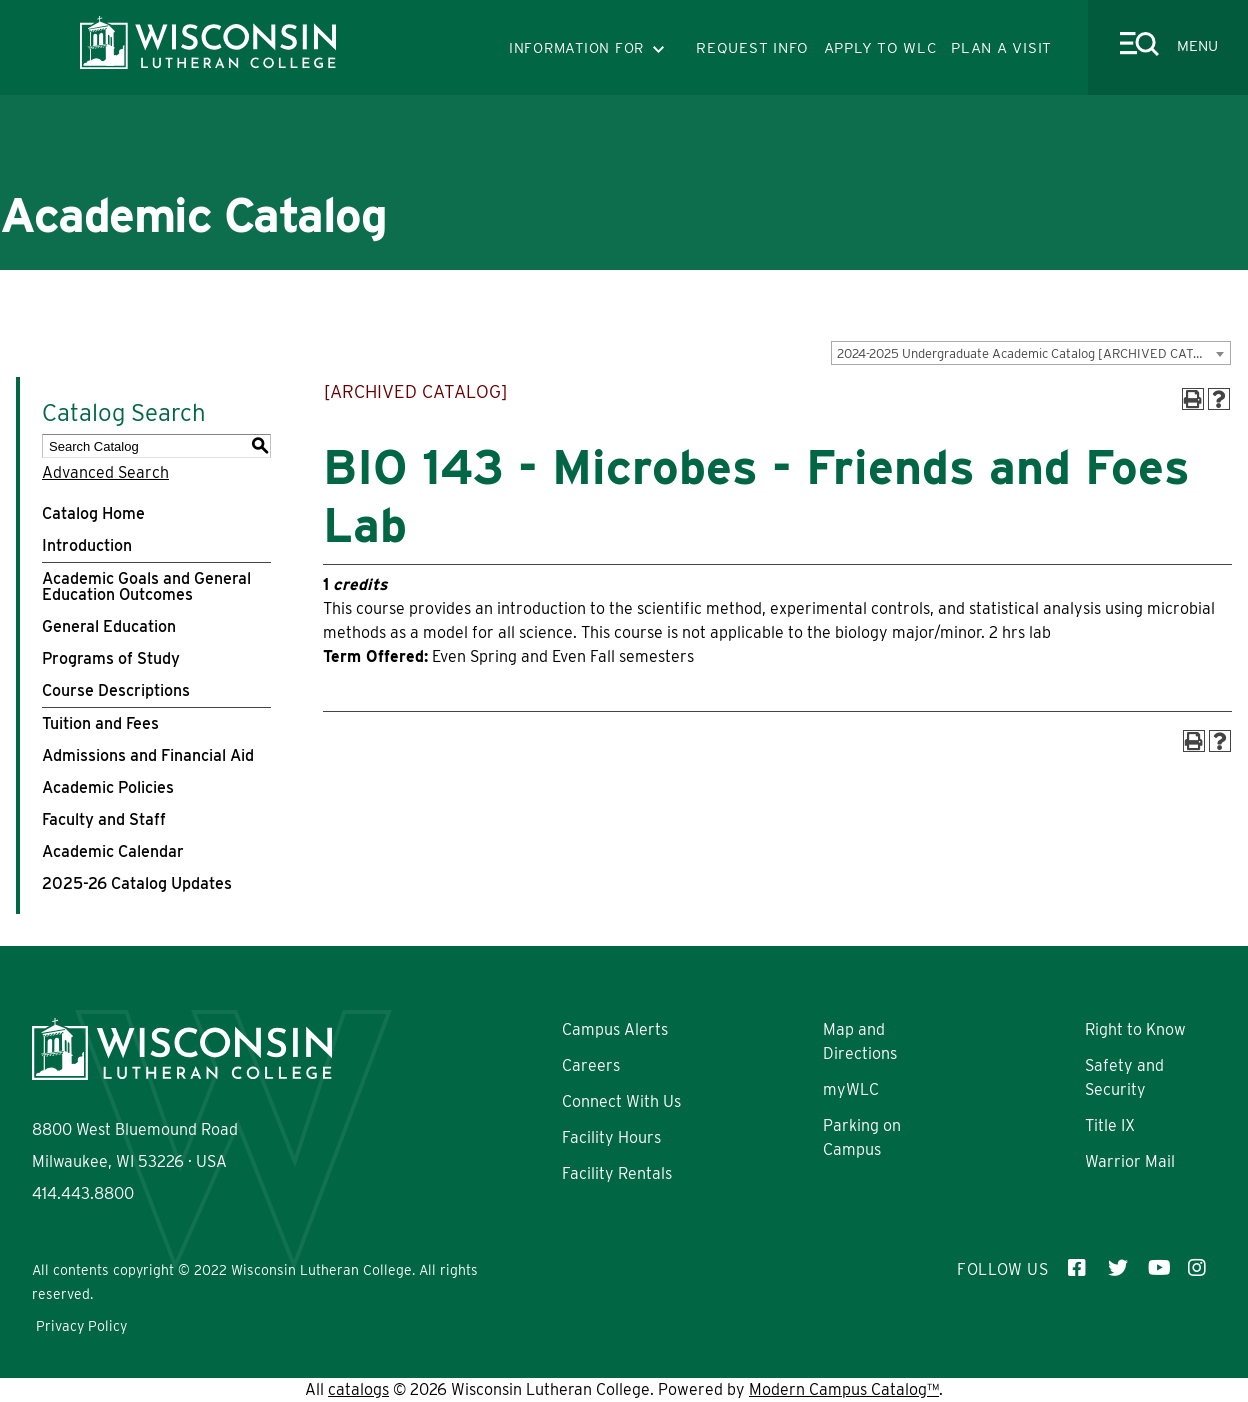  Describe the element at coordinates (111, 658) in the screenshot. I see `Programs of Study` at that location.